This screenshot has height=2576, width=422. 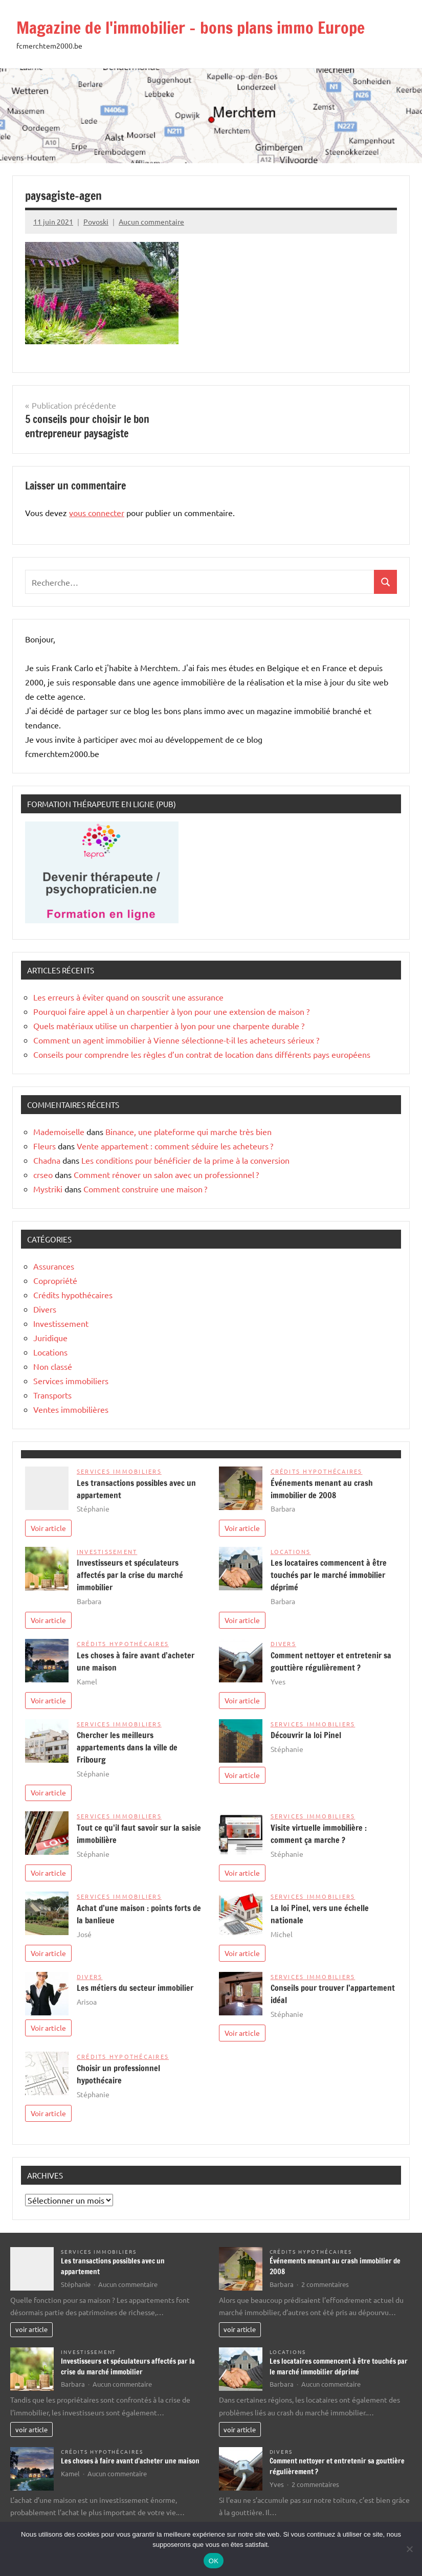 What do you see at coordinates (70, 1380) in the screenshot?
I see `Services immobiliers` at bounding box center [70, 1380].